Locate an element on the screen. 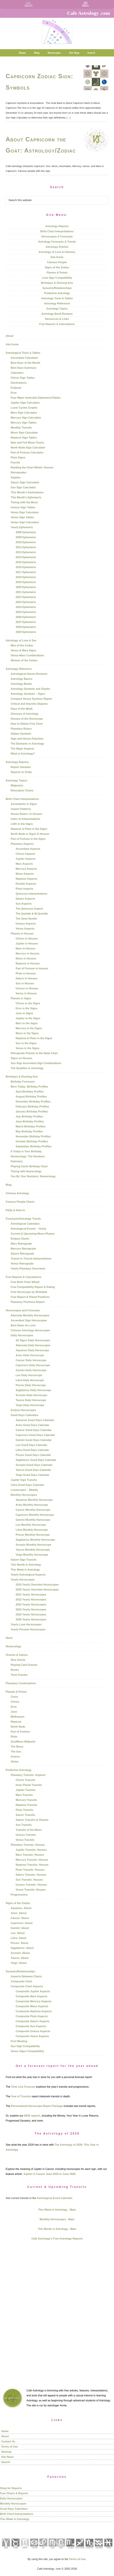 The image size is (114, 2576). This Month's Ephemeris is located at coordinates (26, 497).